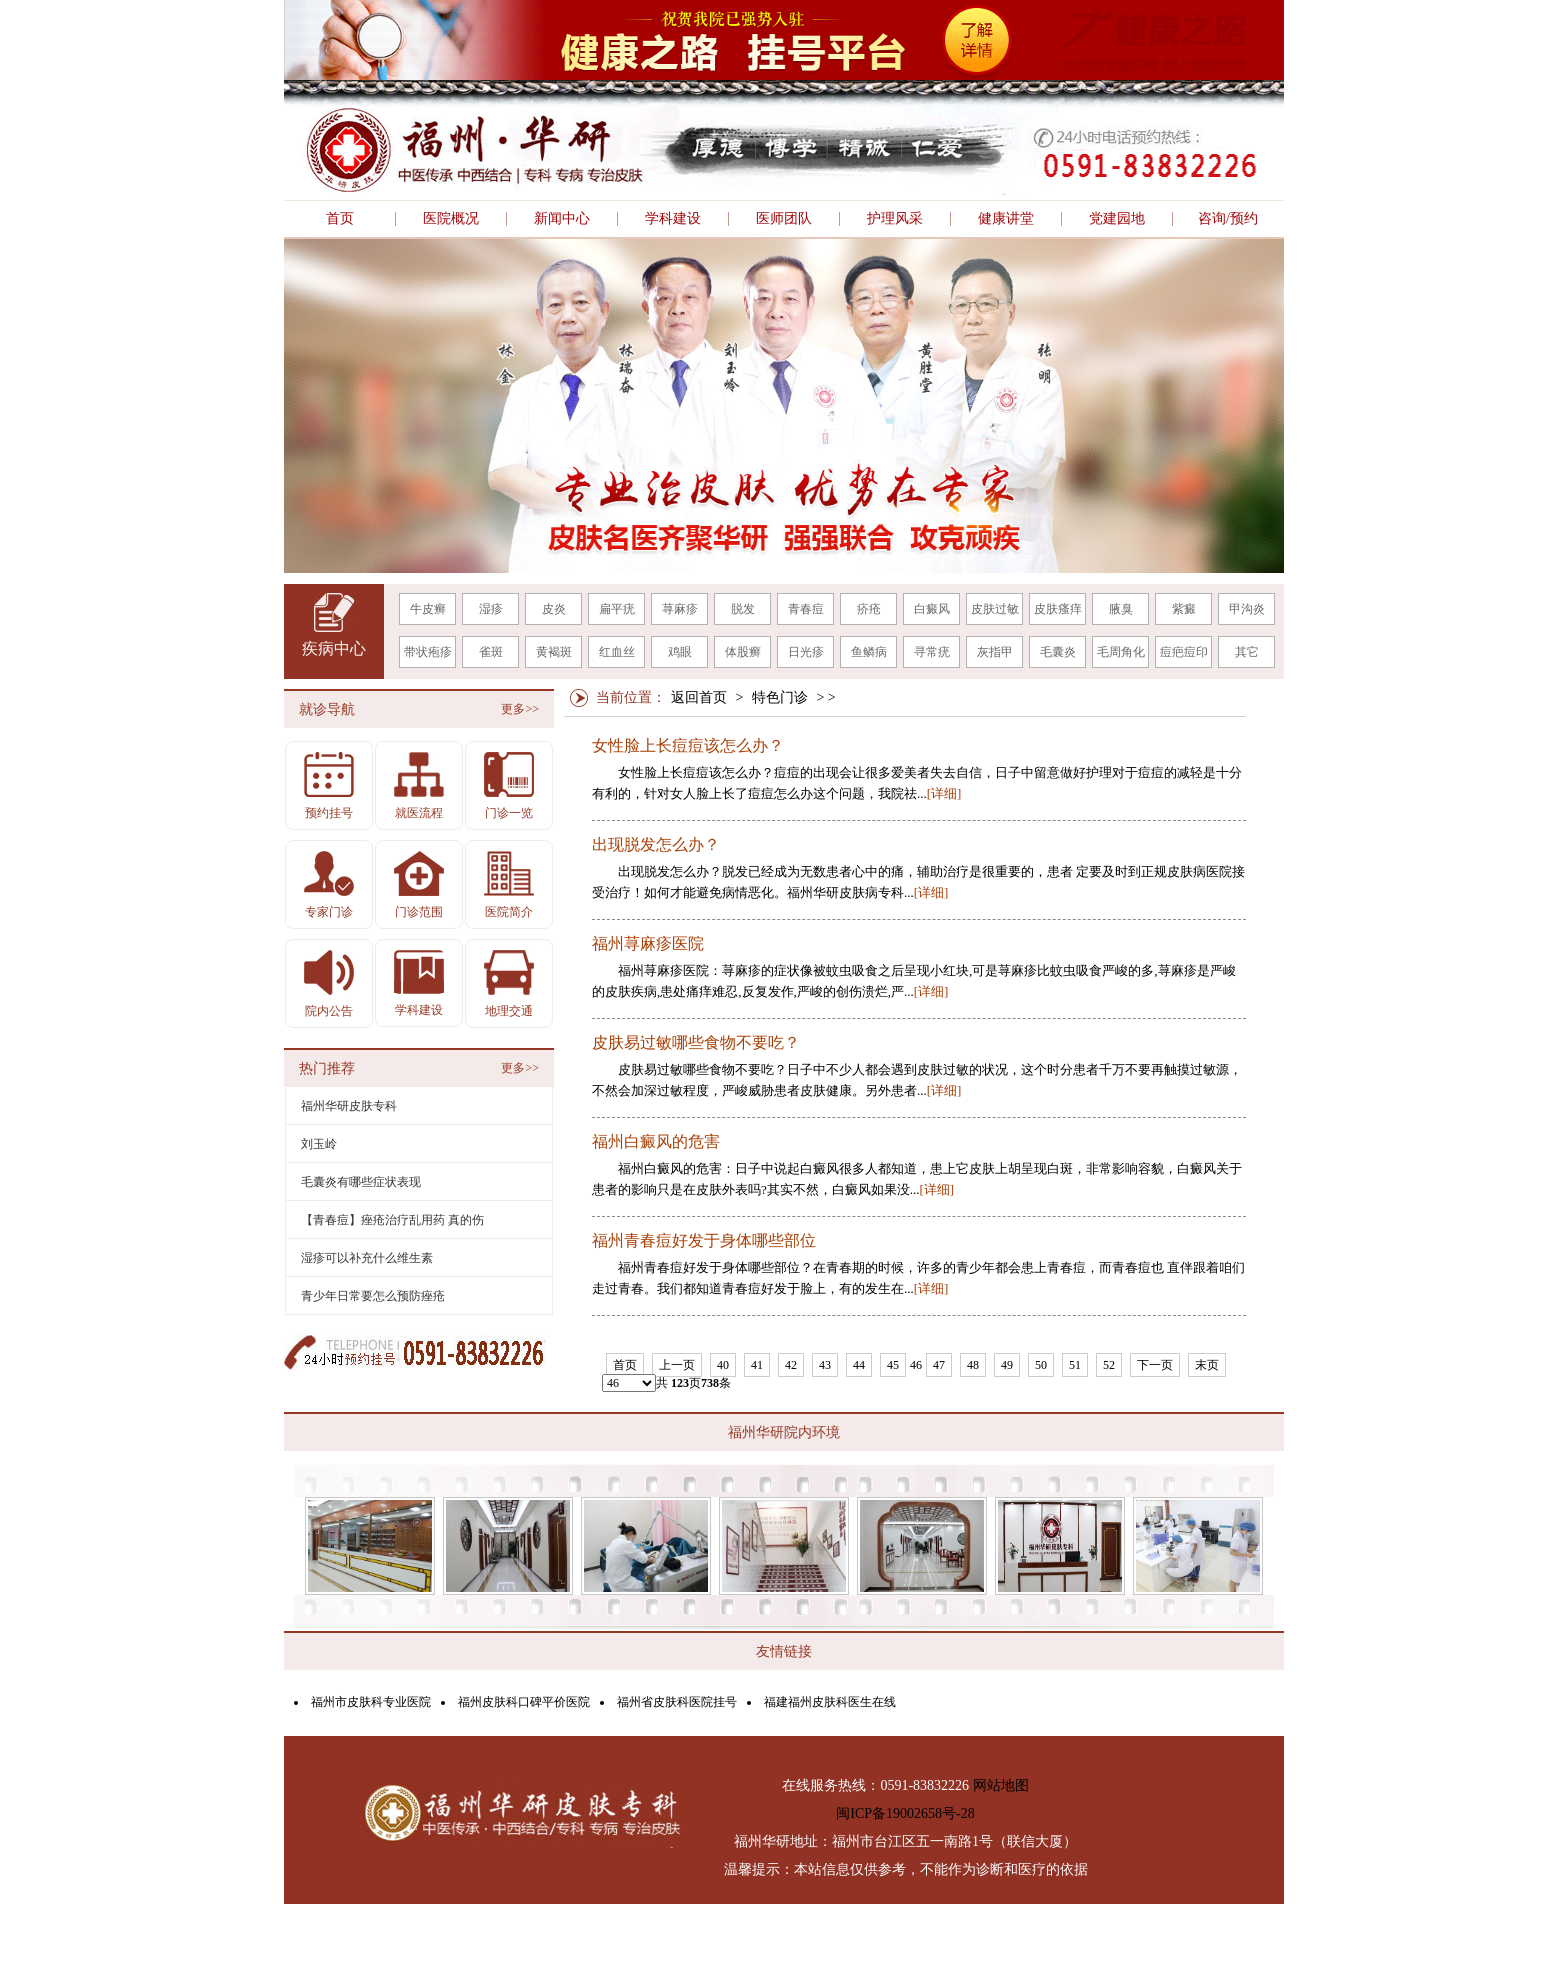 The height and width of the screenshot is (1964, 1568). Describe the element at coordinates (340, 219) in the screenshot. I see `首页` at that location.